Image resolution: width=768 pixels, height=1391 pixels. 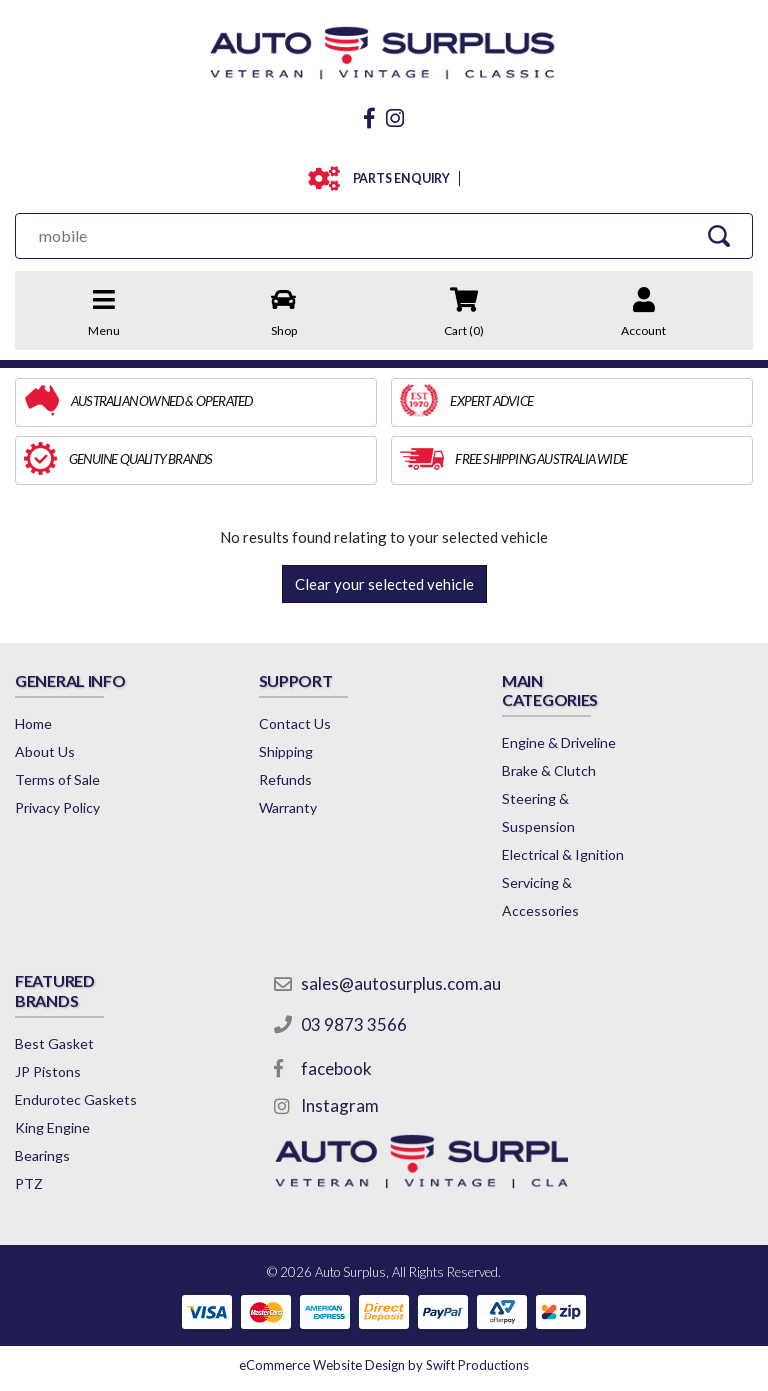 What do you see at coordinates (559, 742) in the screenshot?
I see `Engine & Driveline` at bounding box center [559, 742].